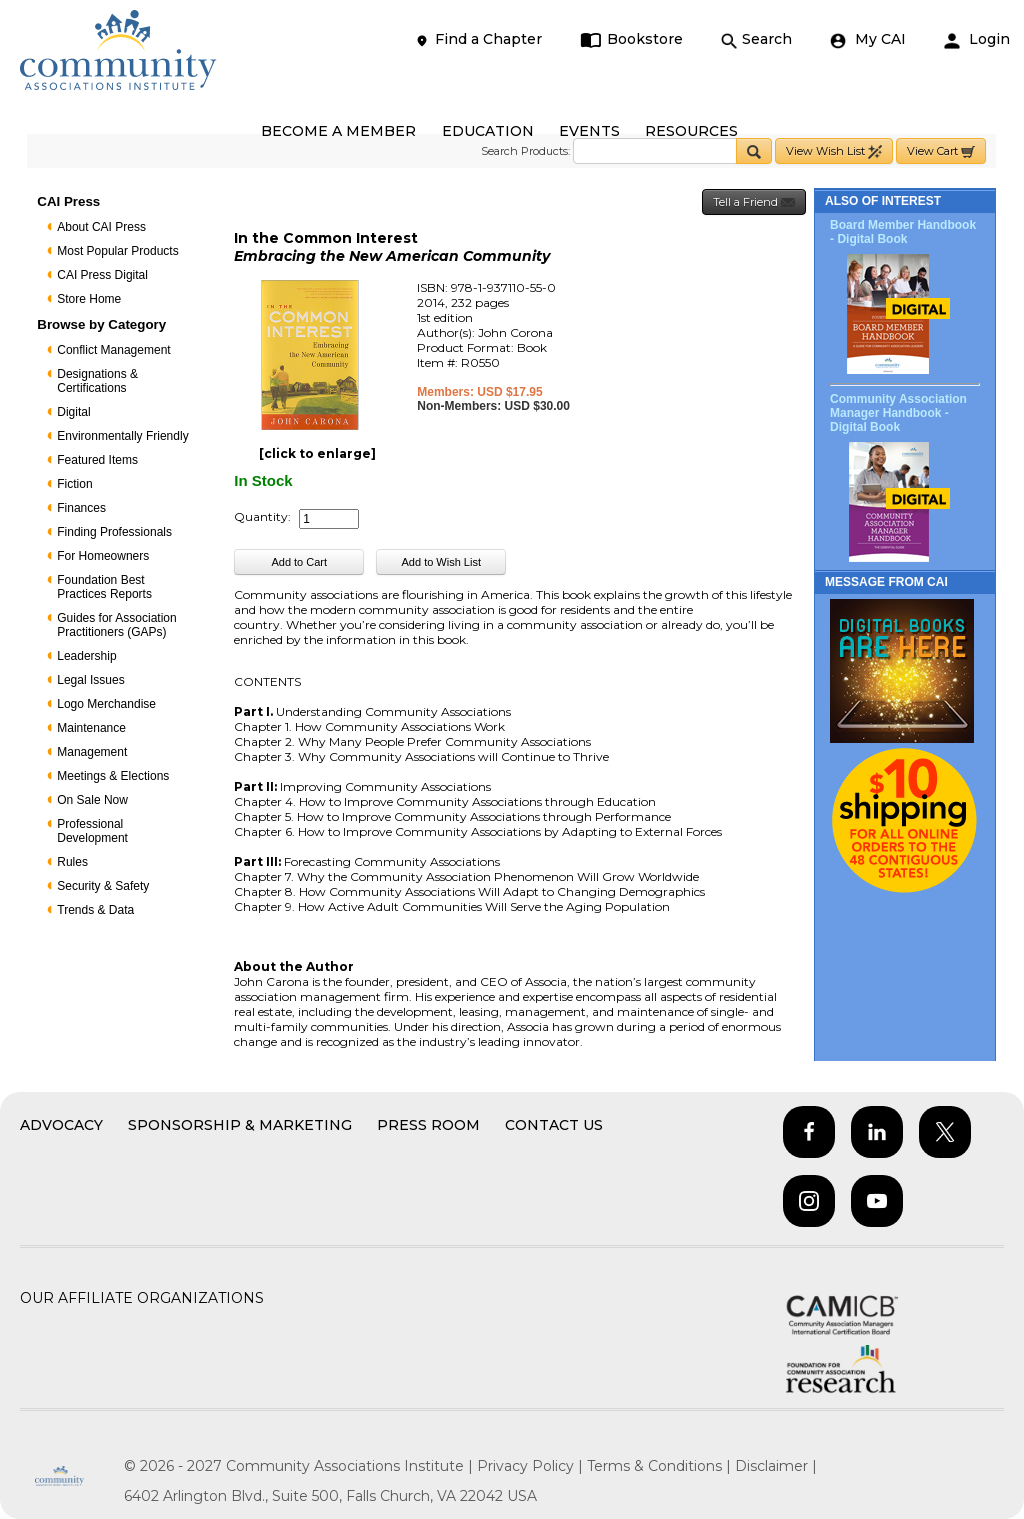  What do you see at coordinates (113, 776) in the screenshot?
I see `Meetings & Elections` at bounding box center [113, 776].